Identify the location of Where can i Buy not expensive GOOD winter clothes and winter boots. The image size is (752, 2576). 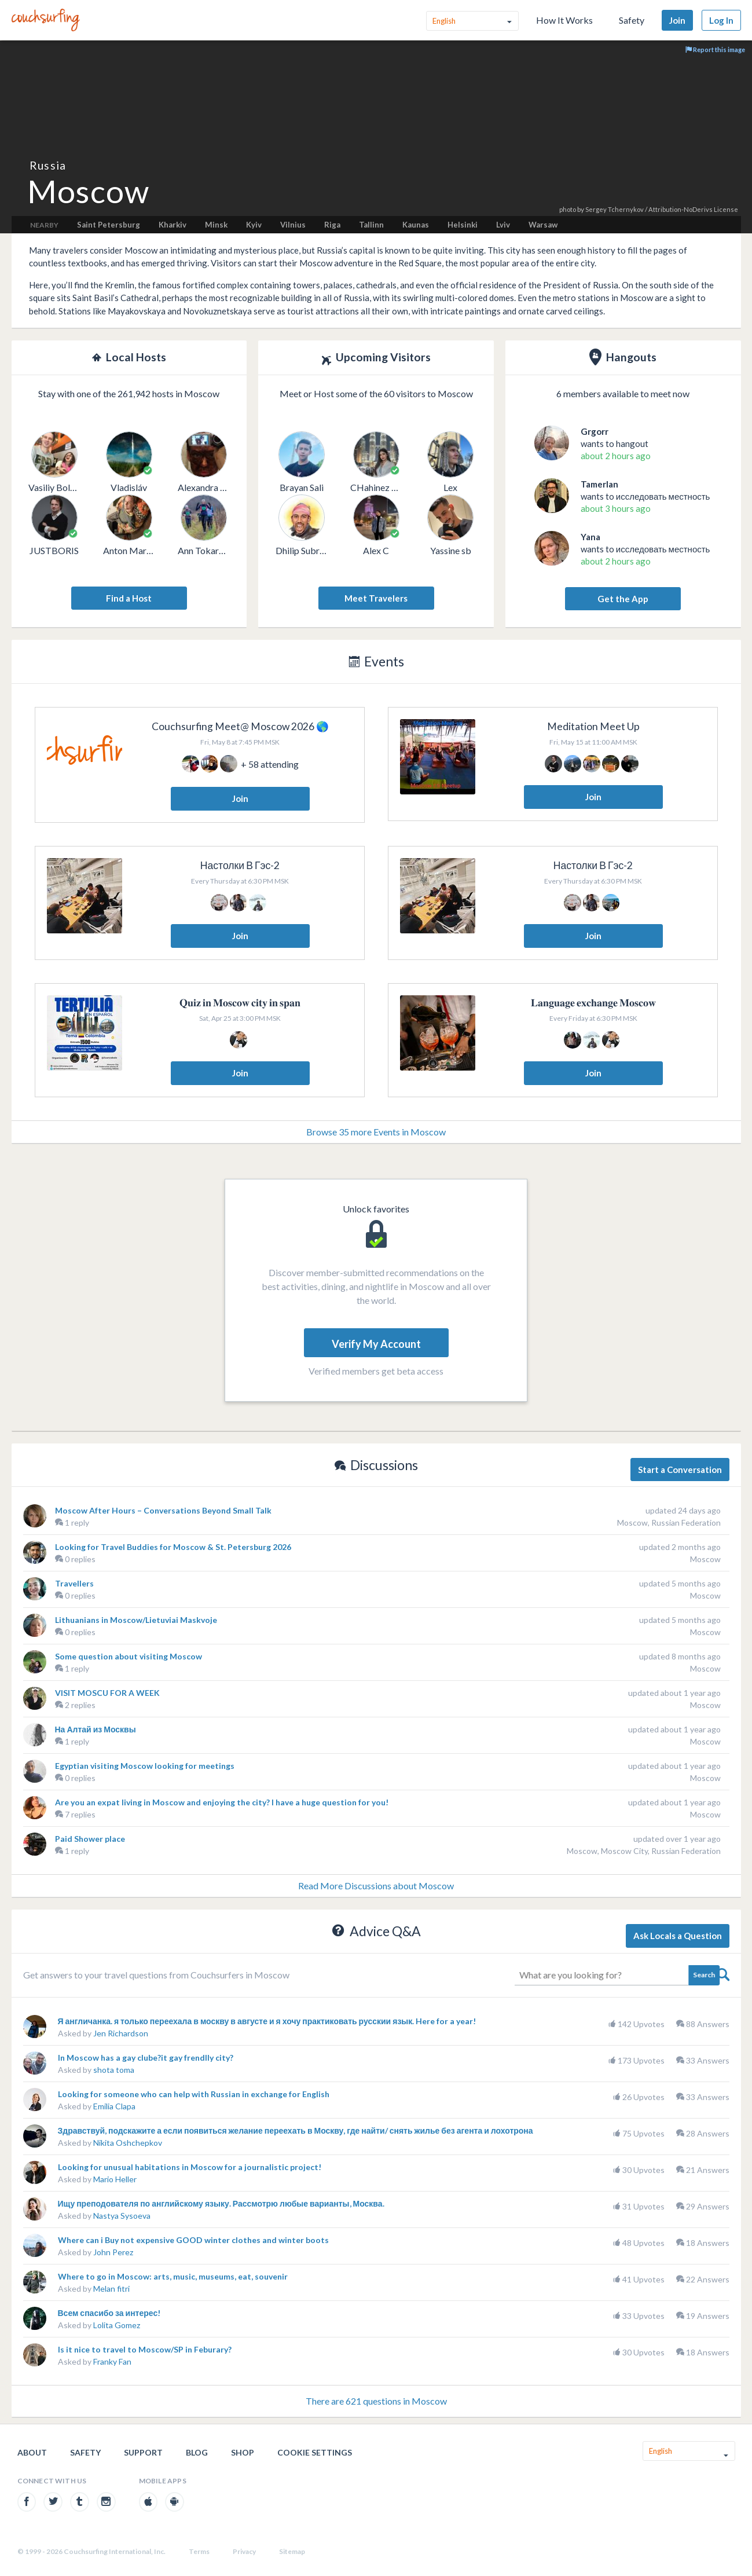
(193, 2240).